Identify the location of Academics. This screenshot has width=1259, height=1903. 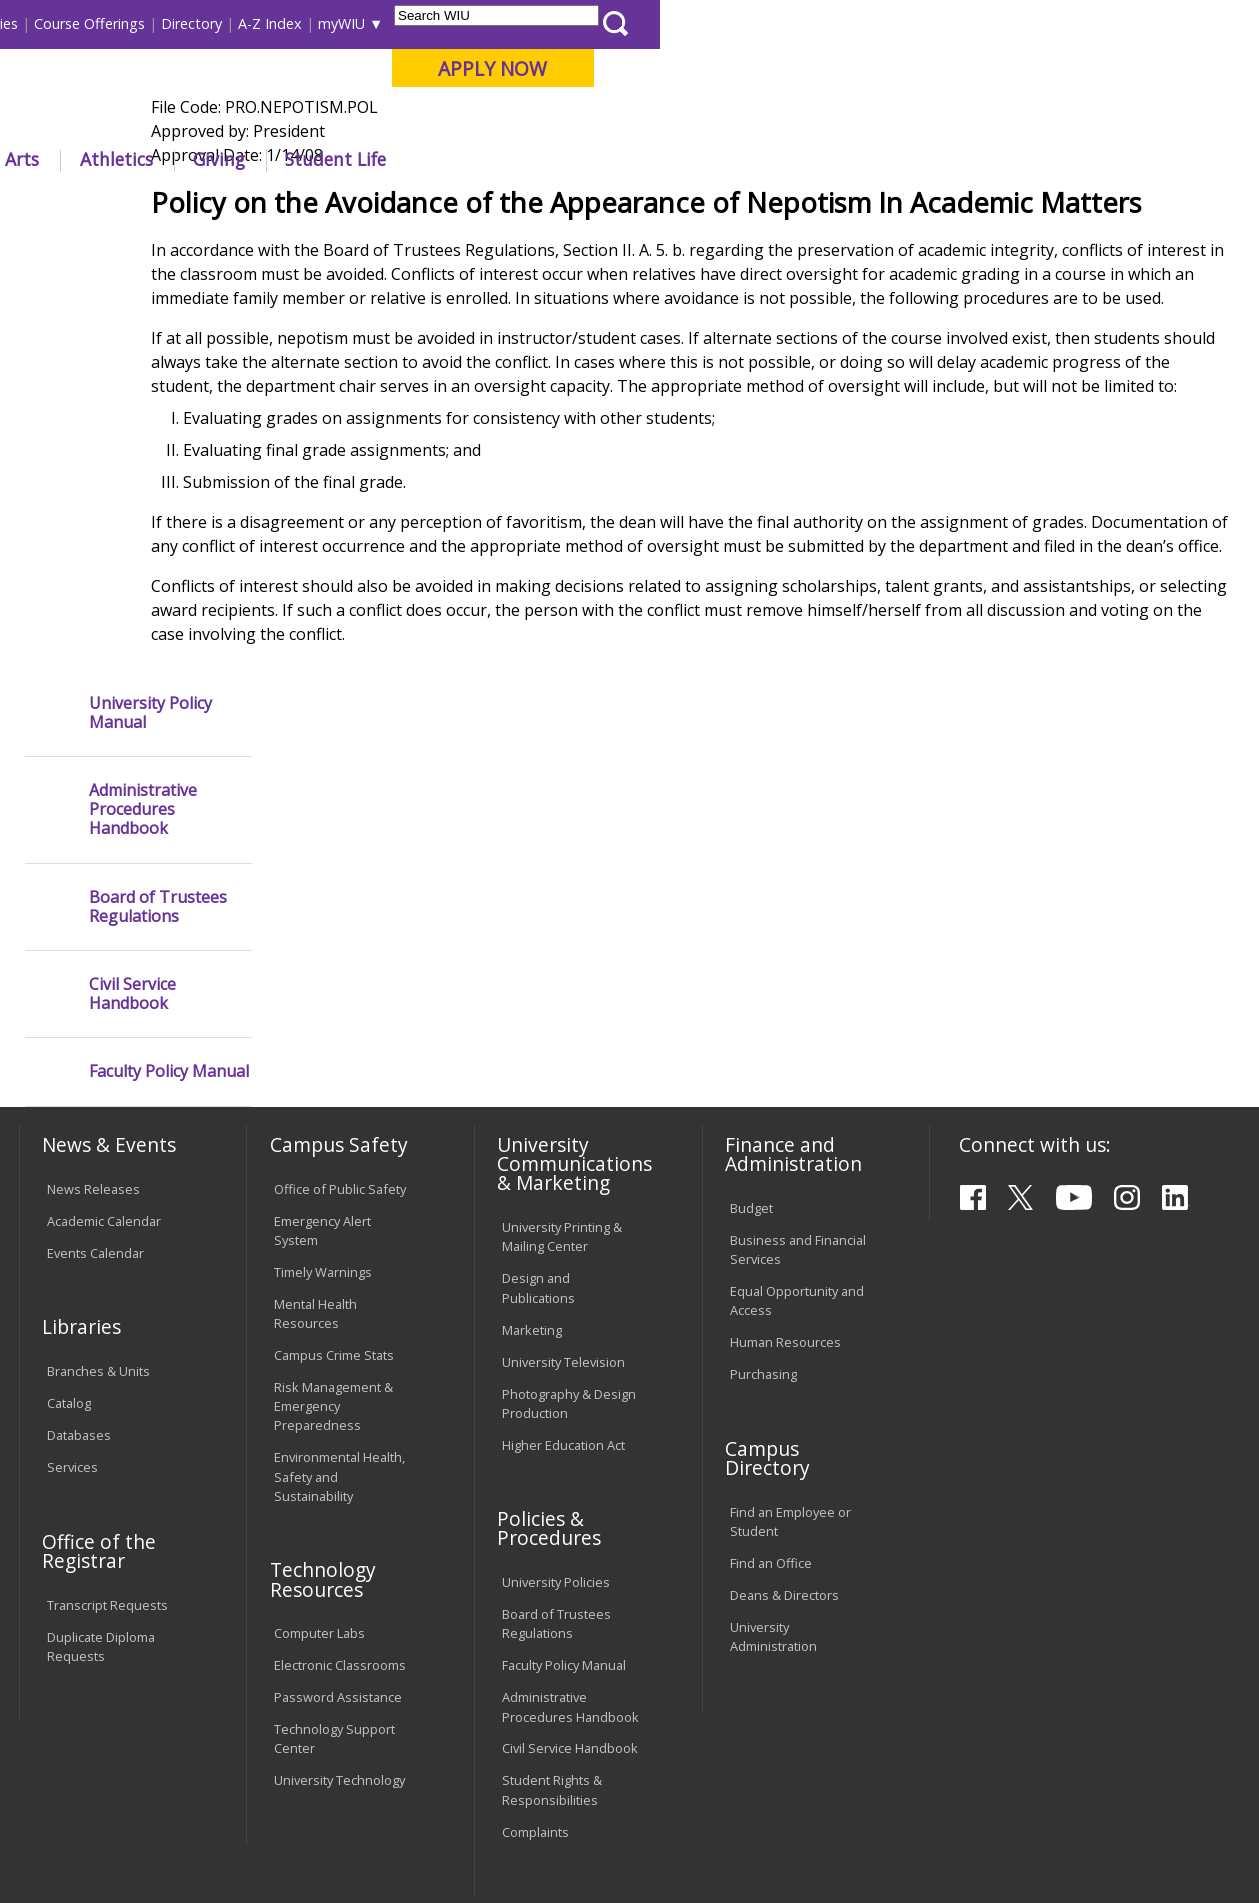
(285, 159).